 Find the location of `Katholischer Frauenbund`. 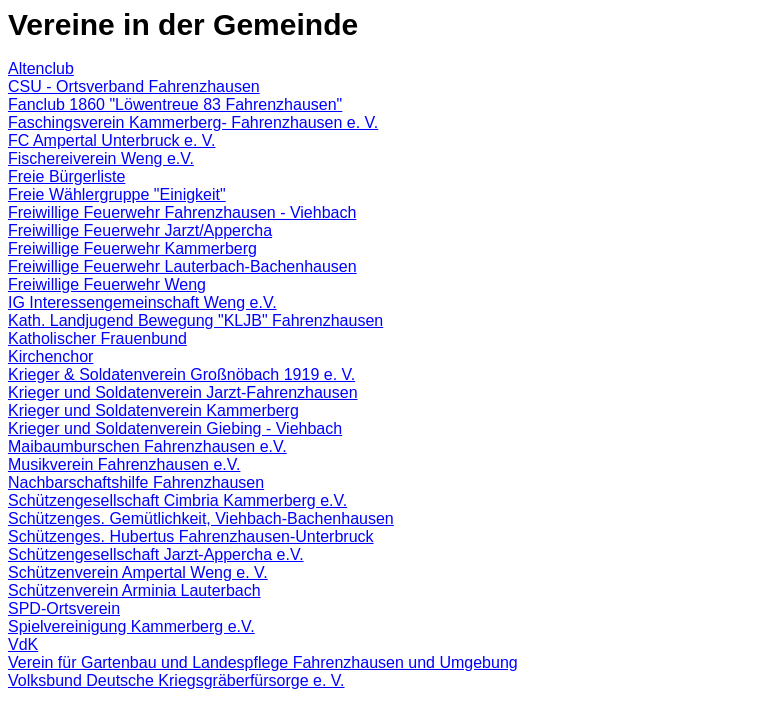

Katholischer Frauenbund is located at coordinates (97, 338).